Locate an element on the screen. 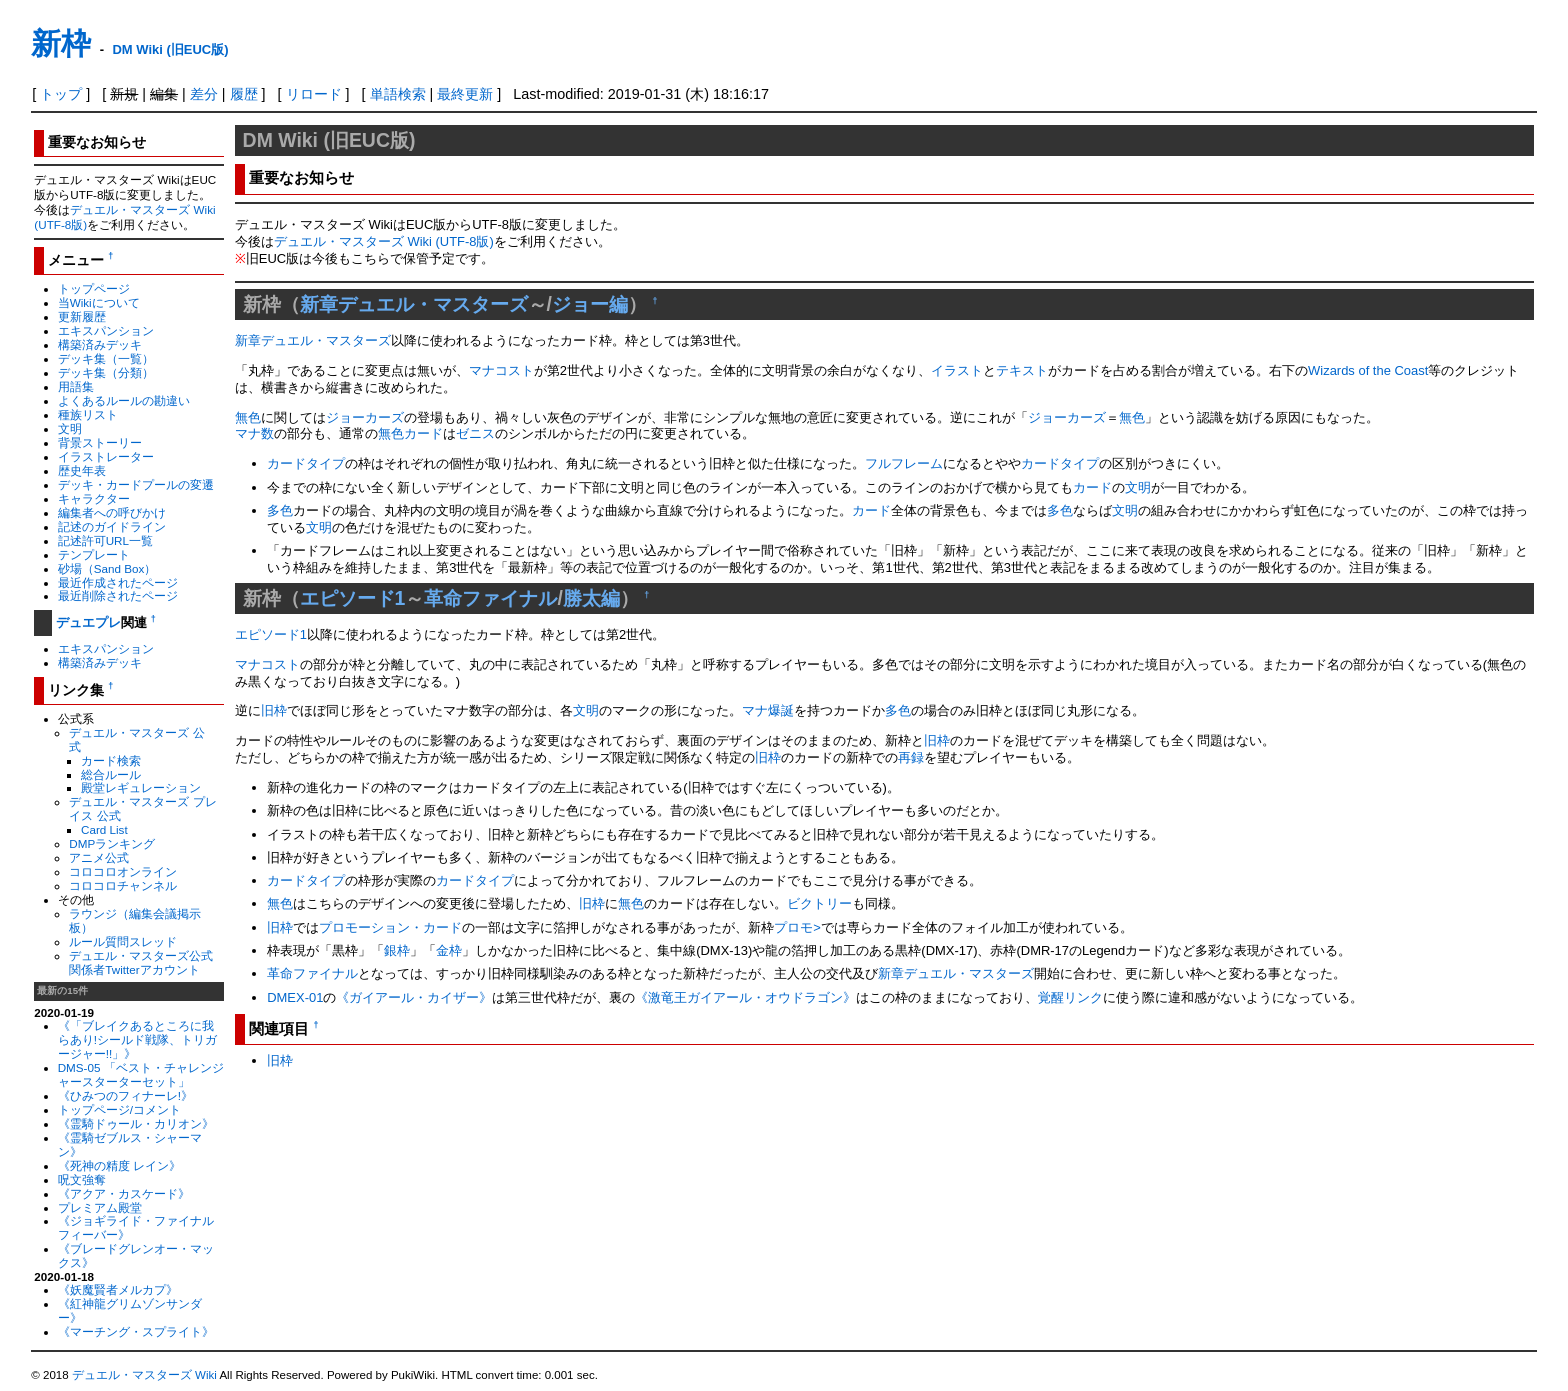 This screenshot has width=1568, height=1391. イラスト is located at coordinates (957, 370).